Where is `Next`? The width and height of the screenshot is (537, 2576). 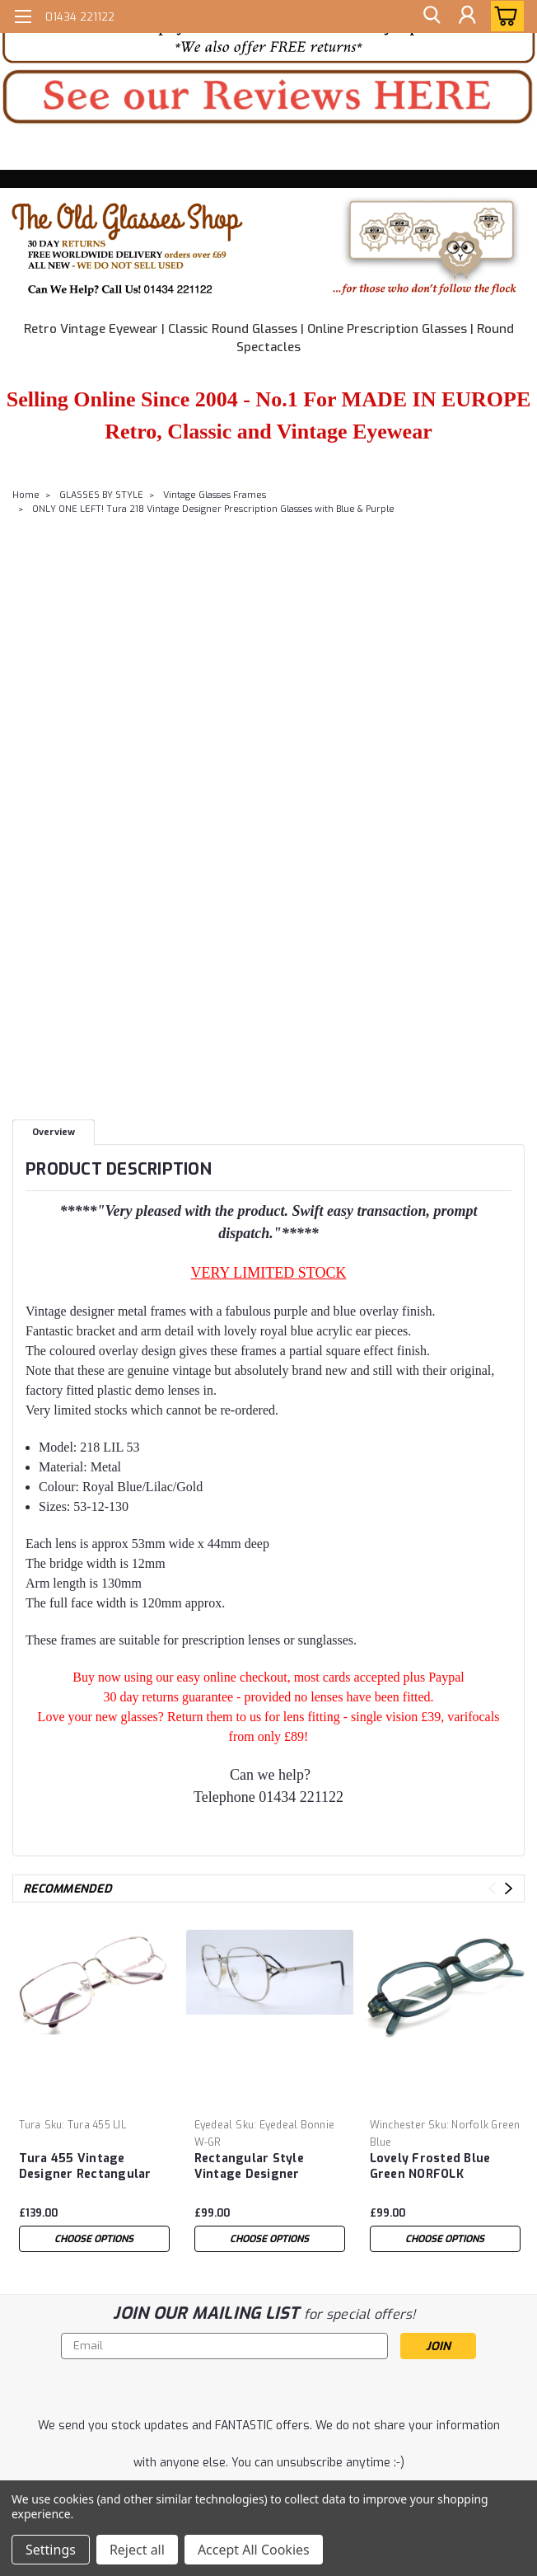 Next is located at coordinates (508, 1888).